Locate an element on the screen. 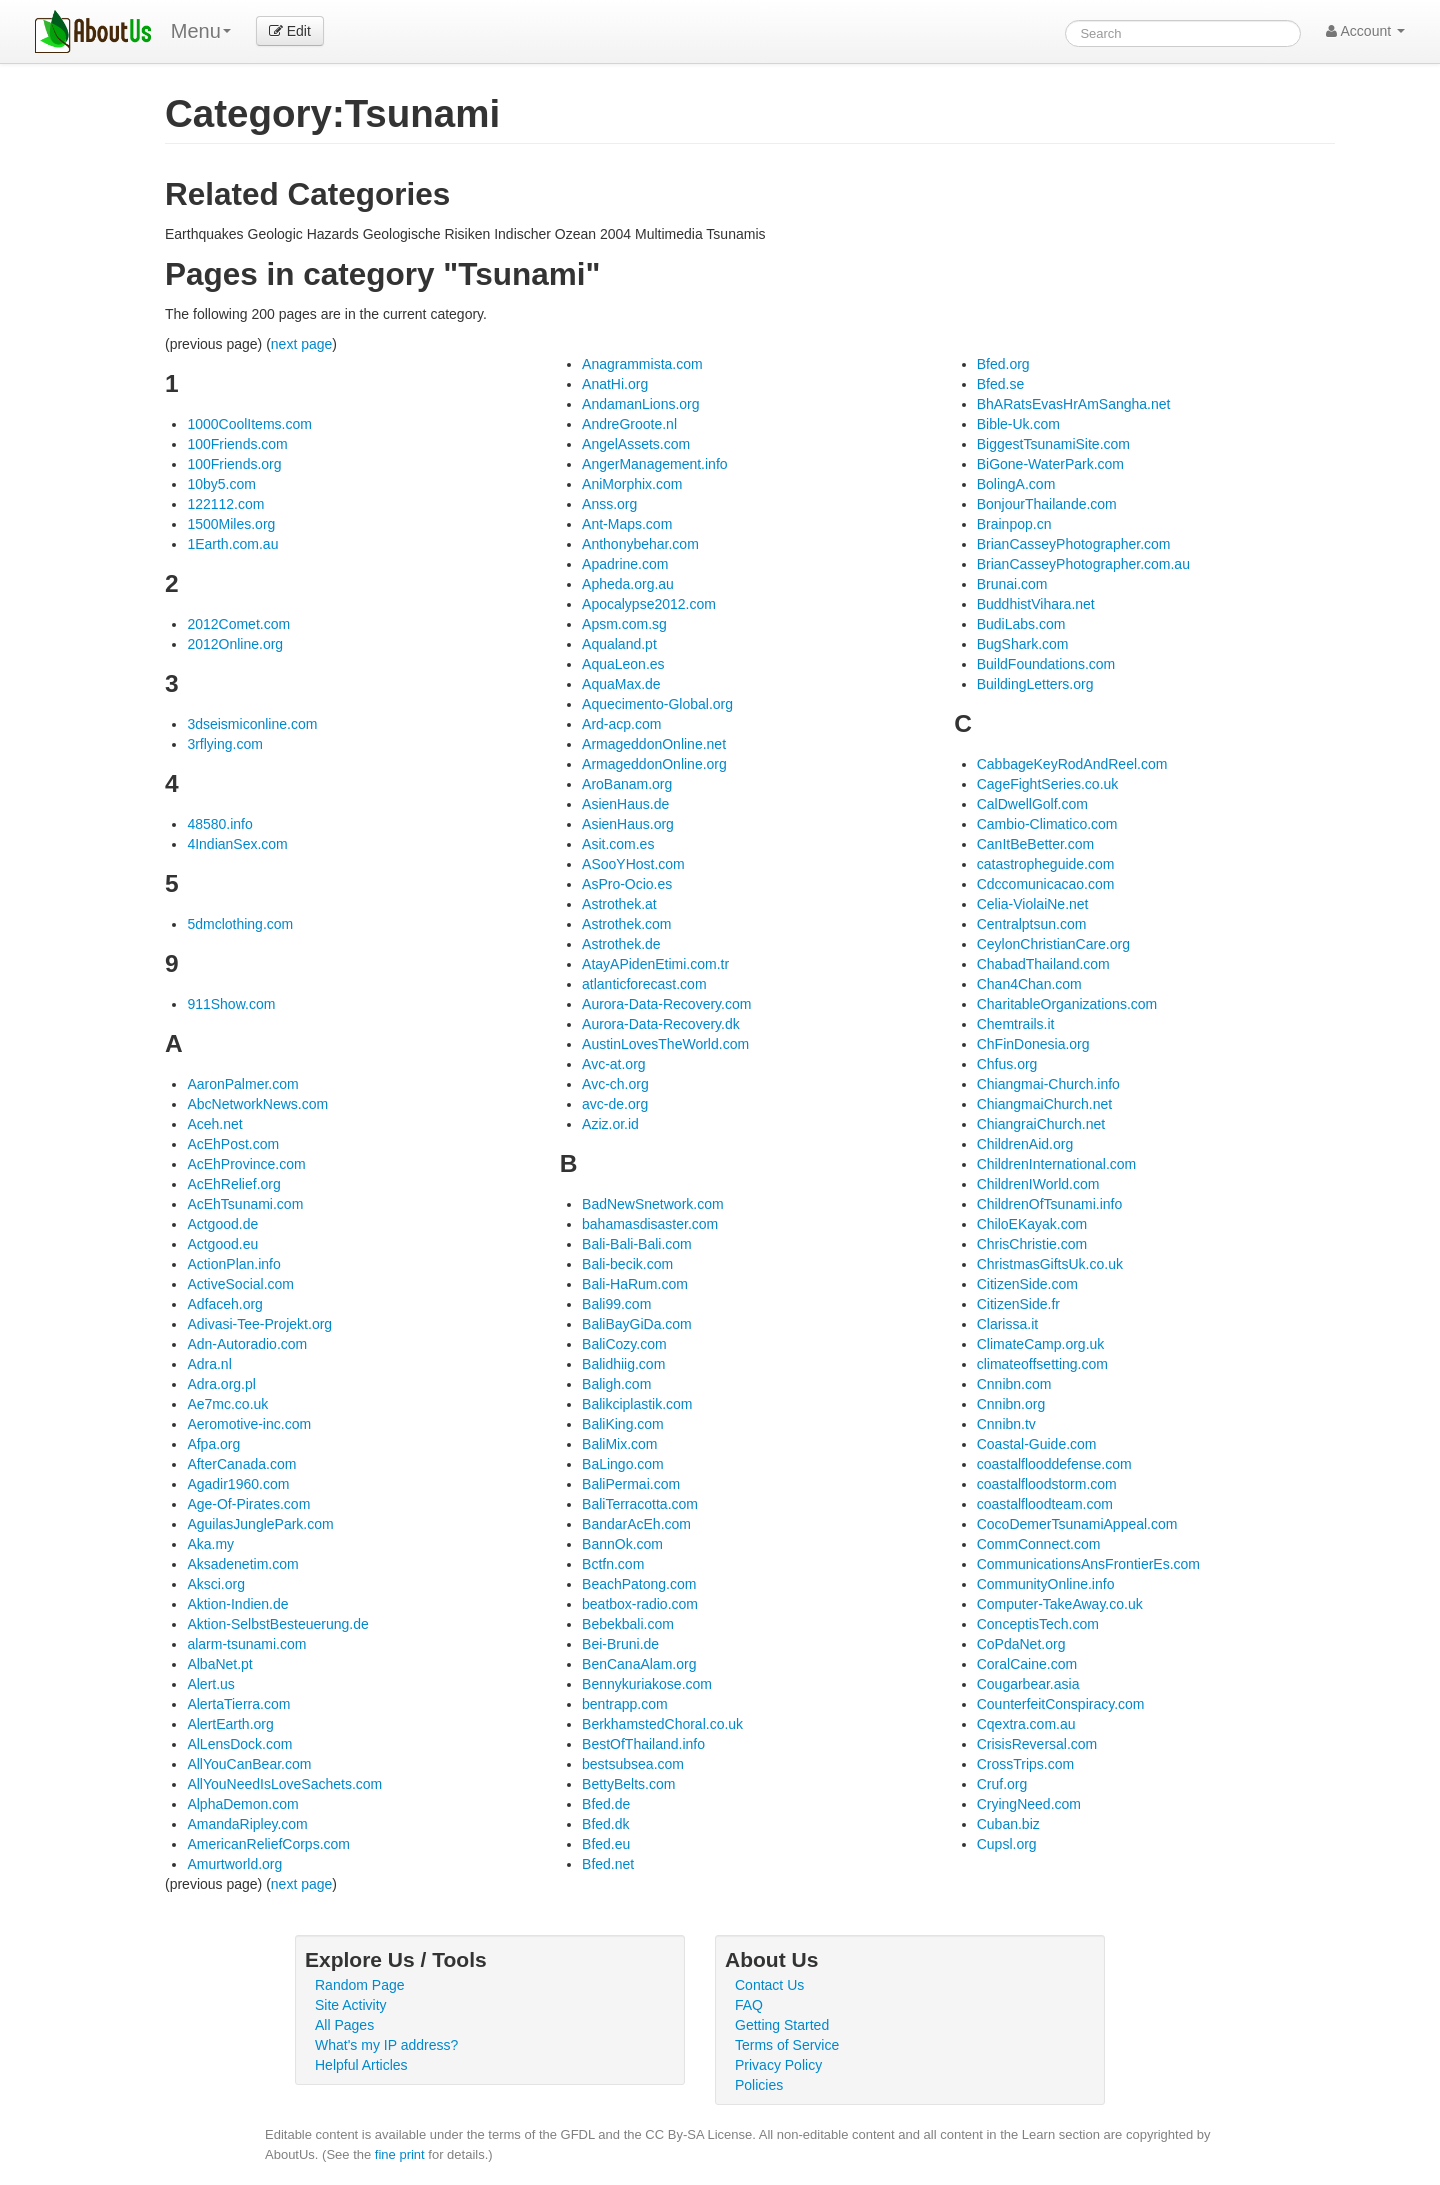 The height and width of the screenshot is (2185, 1440). 911Show.com is located at coordinates (231, 1004).